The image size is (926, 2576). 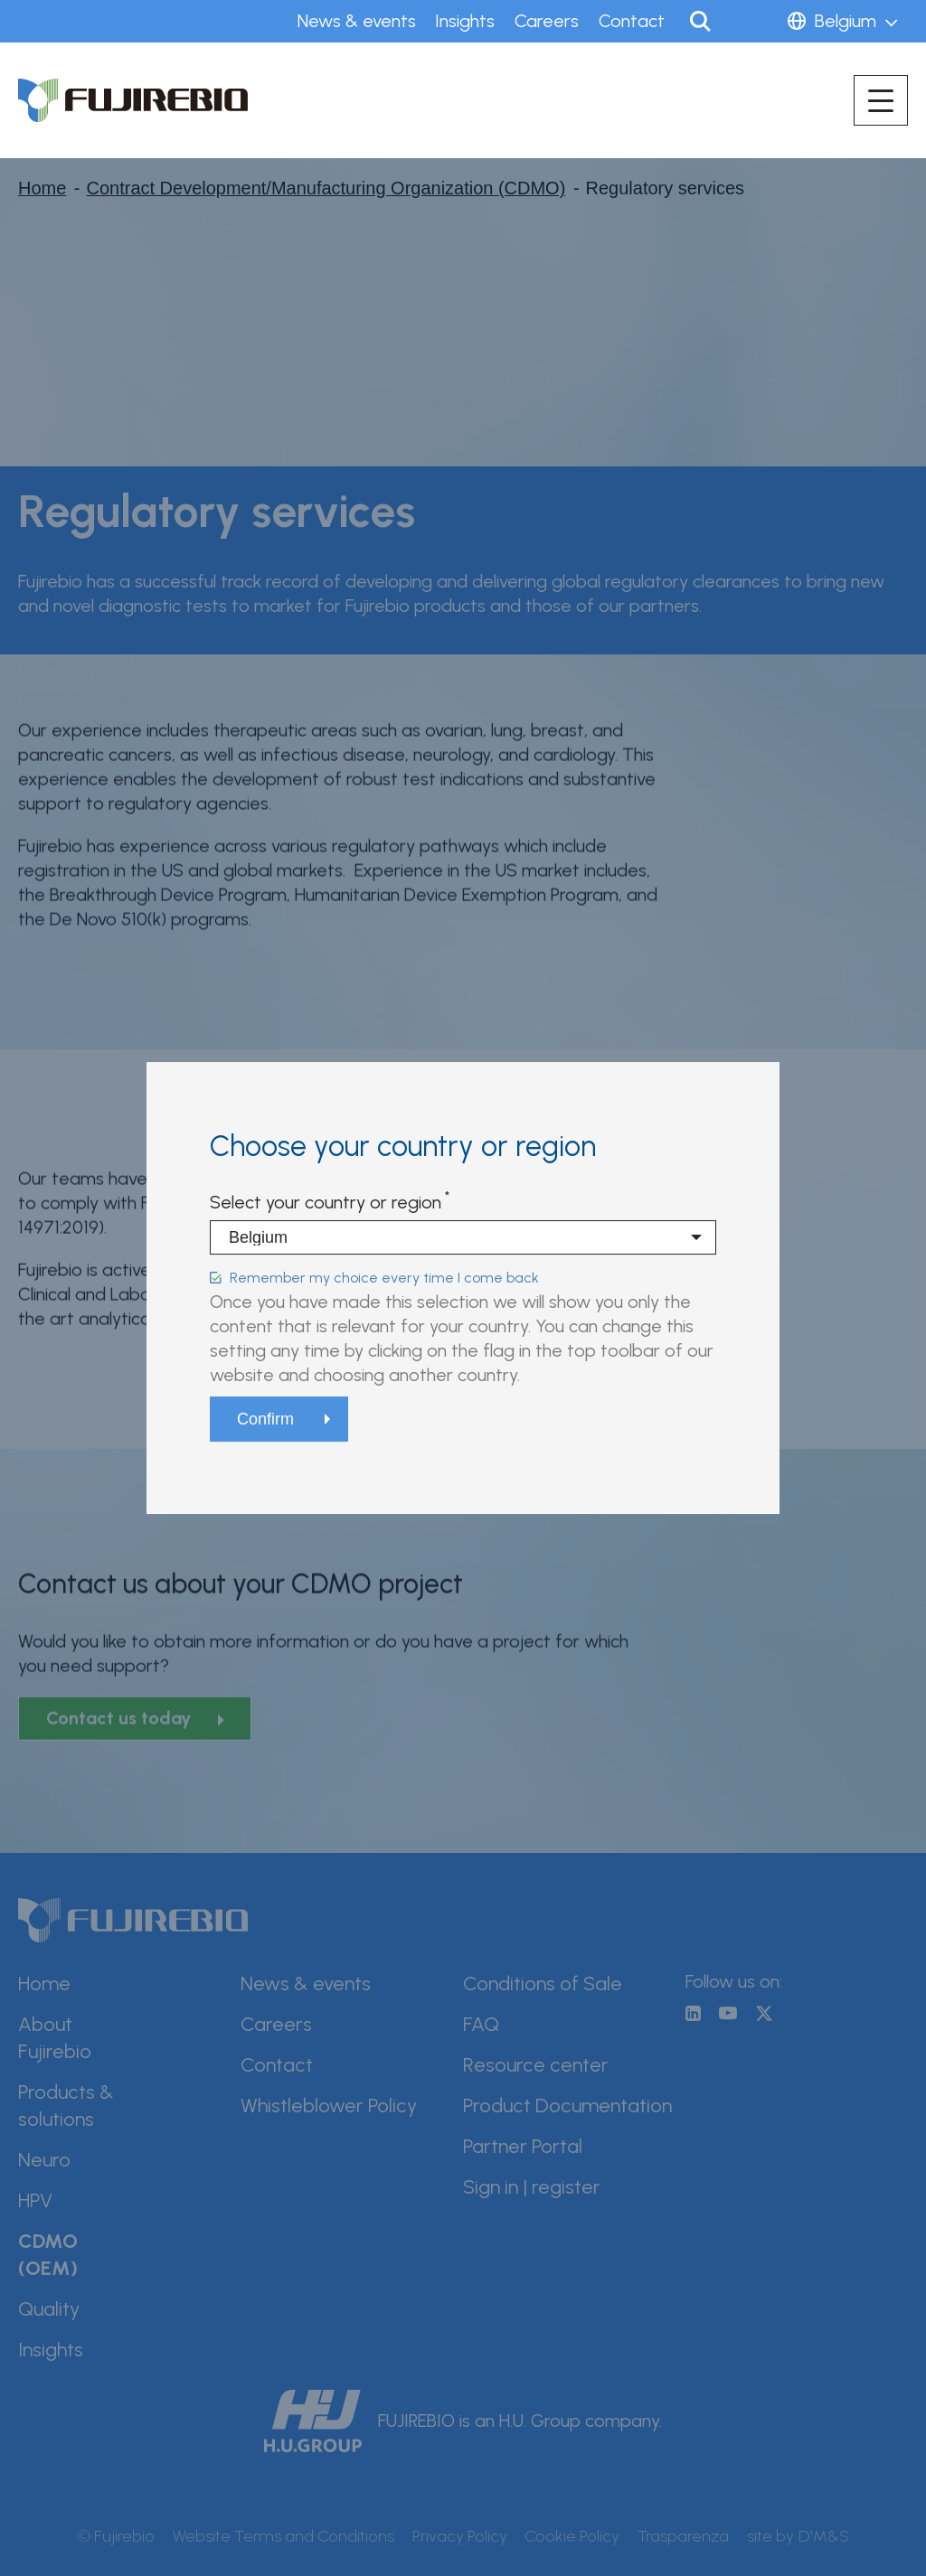 I want to click on Select your country or region, so click(x=325, y=1202).